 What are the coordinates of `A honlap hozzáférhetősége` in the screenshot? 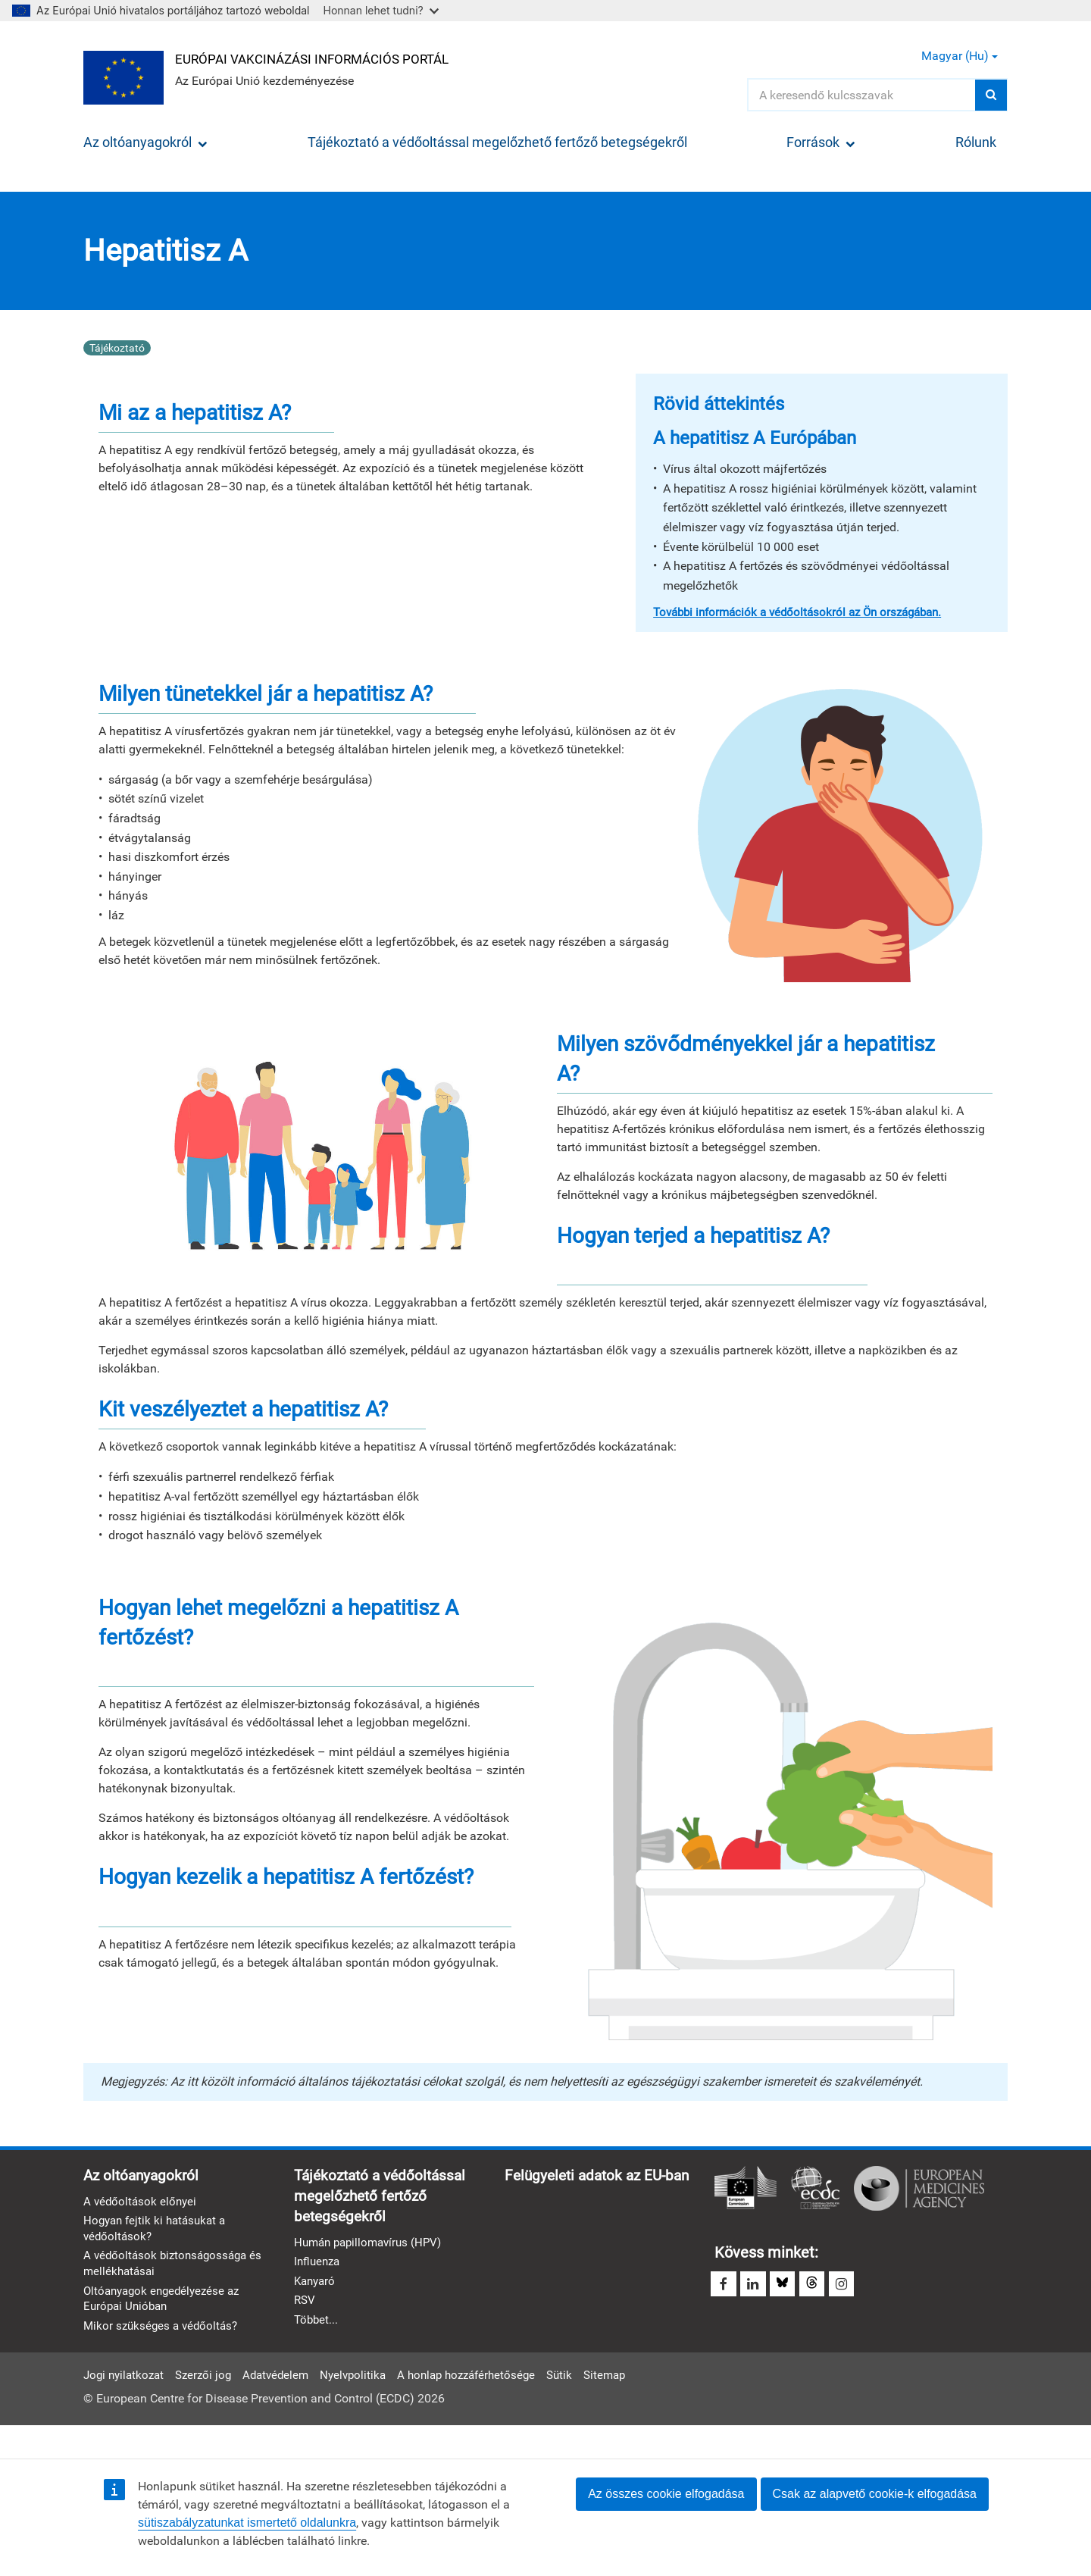 It's located at (485, 2404).